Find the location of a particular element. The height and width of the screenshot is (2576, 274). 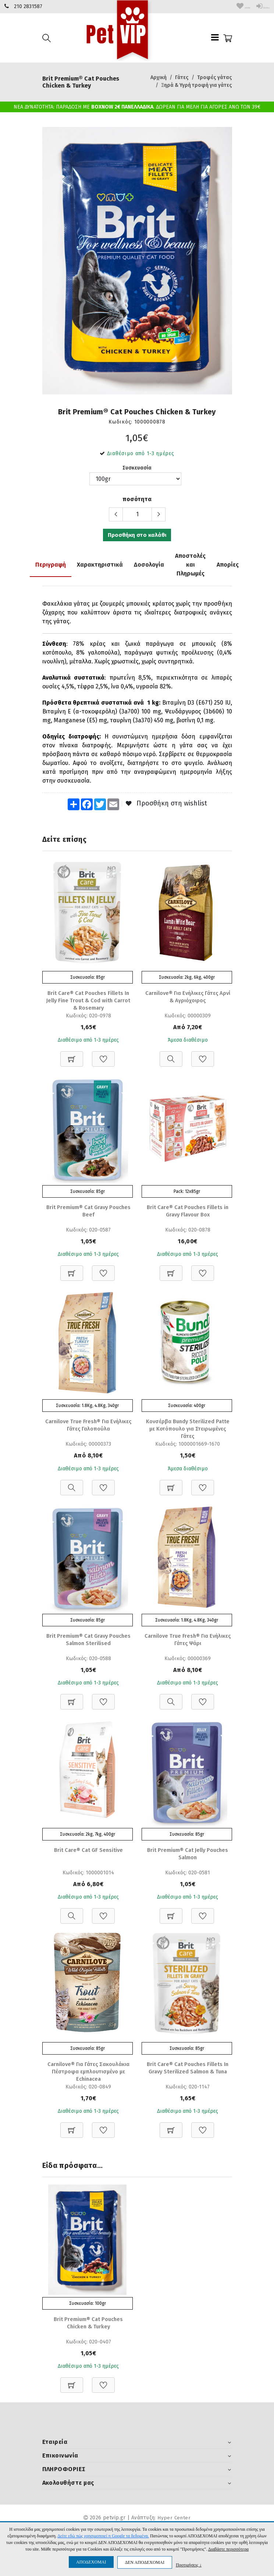

[Προσθήκη στο καλάθι] is located at coordinates (72, 1054).